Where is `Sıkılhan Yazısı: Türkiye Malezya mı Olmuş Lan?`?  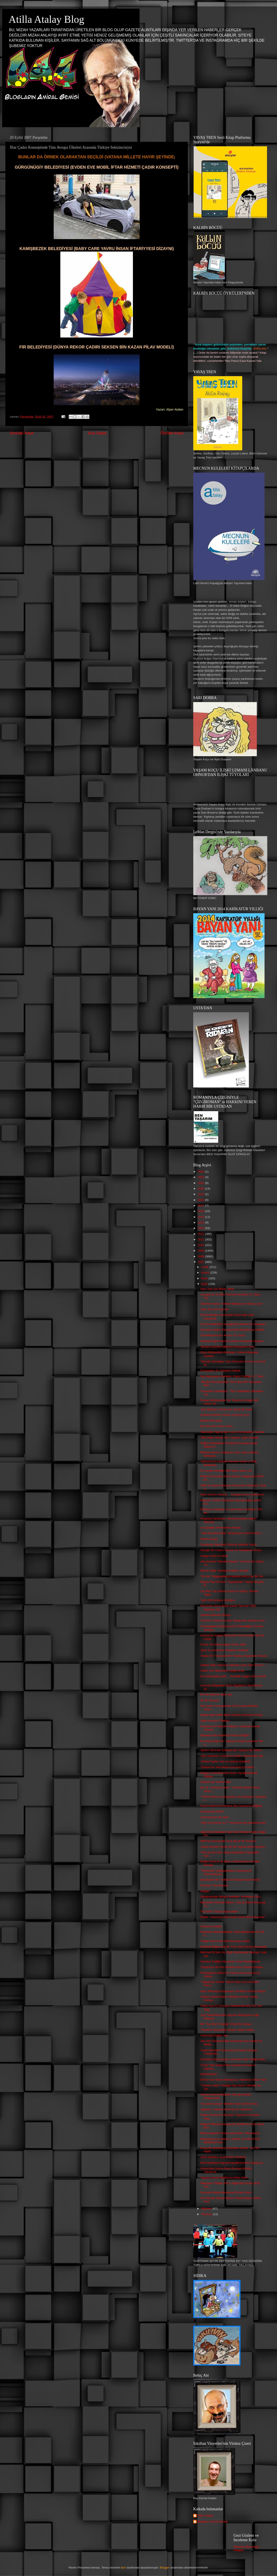
Sıkılhan Yazısı: Türkiye Malezya mı Olmuş Lan? is located at coordinates (232, 1303).